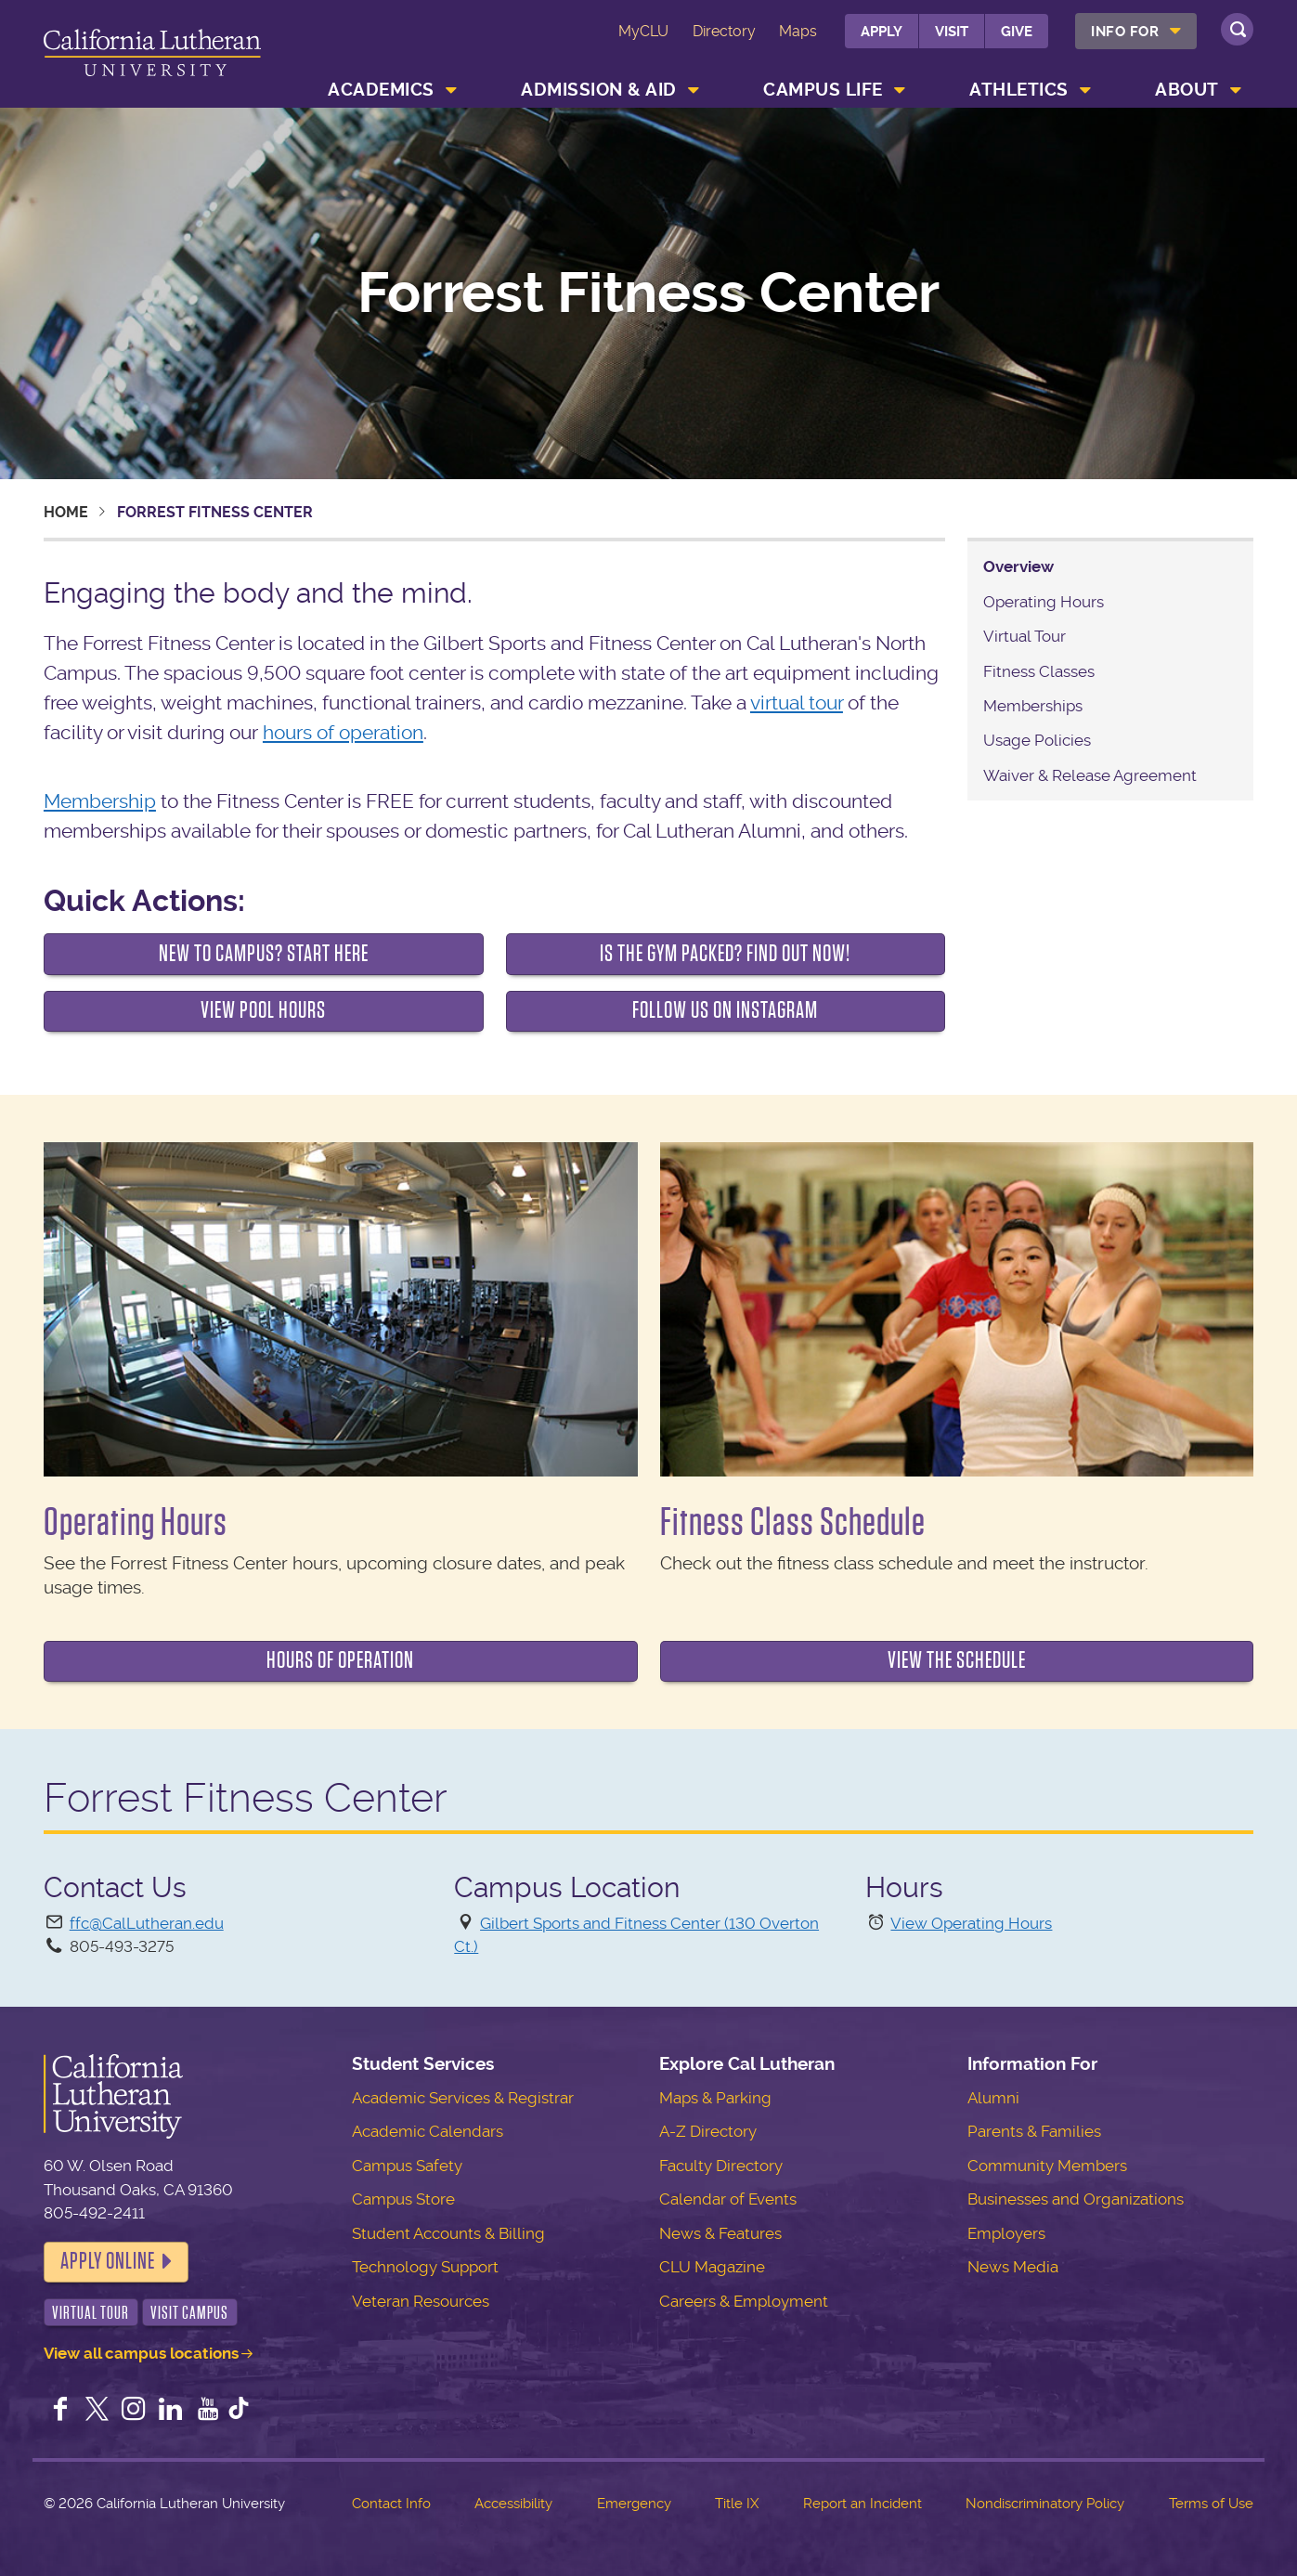 The height and width of the screenshot is (2576, 1297). Describe the element at coordinates (599, 89) in the screenshot. I see `Admission & Aid` at that location.